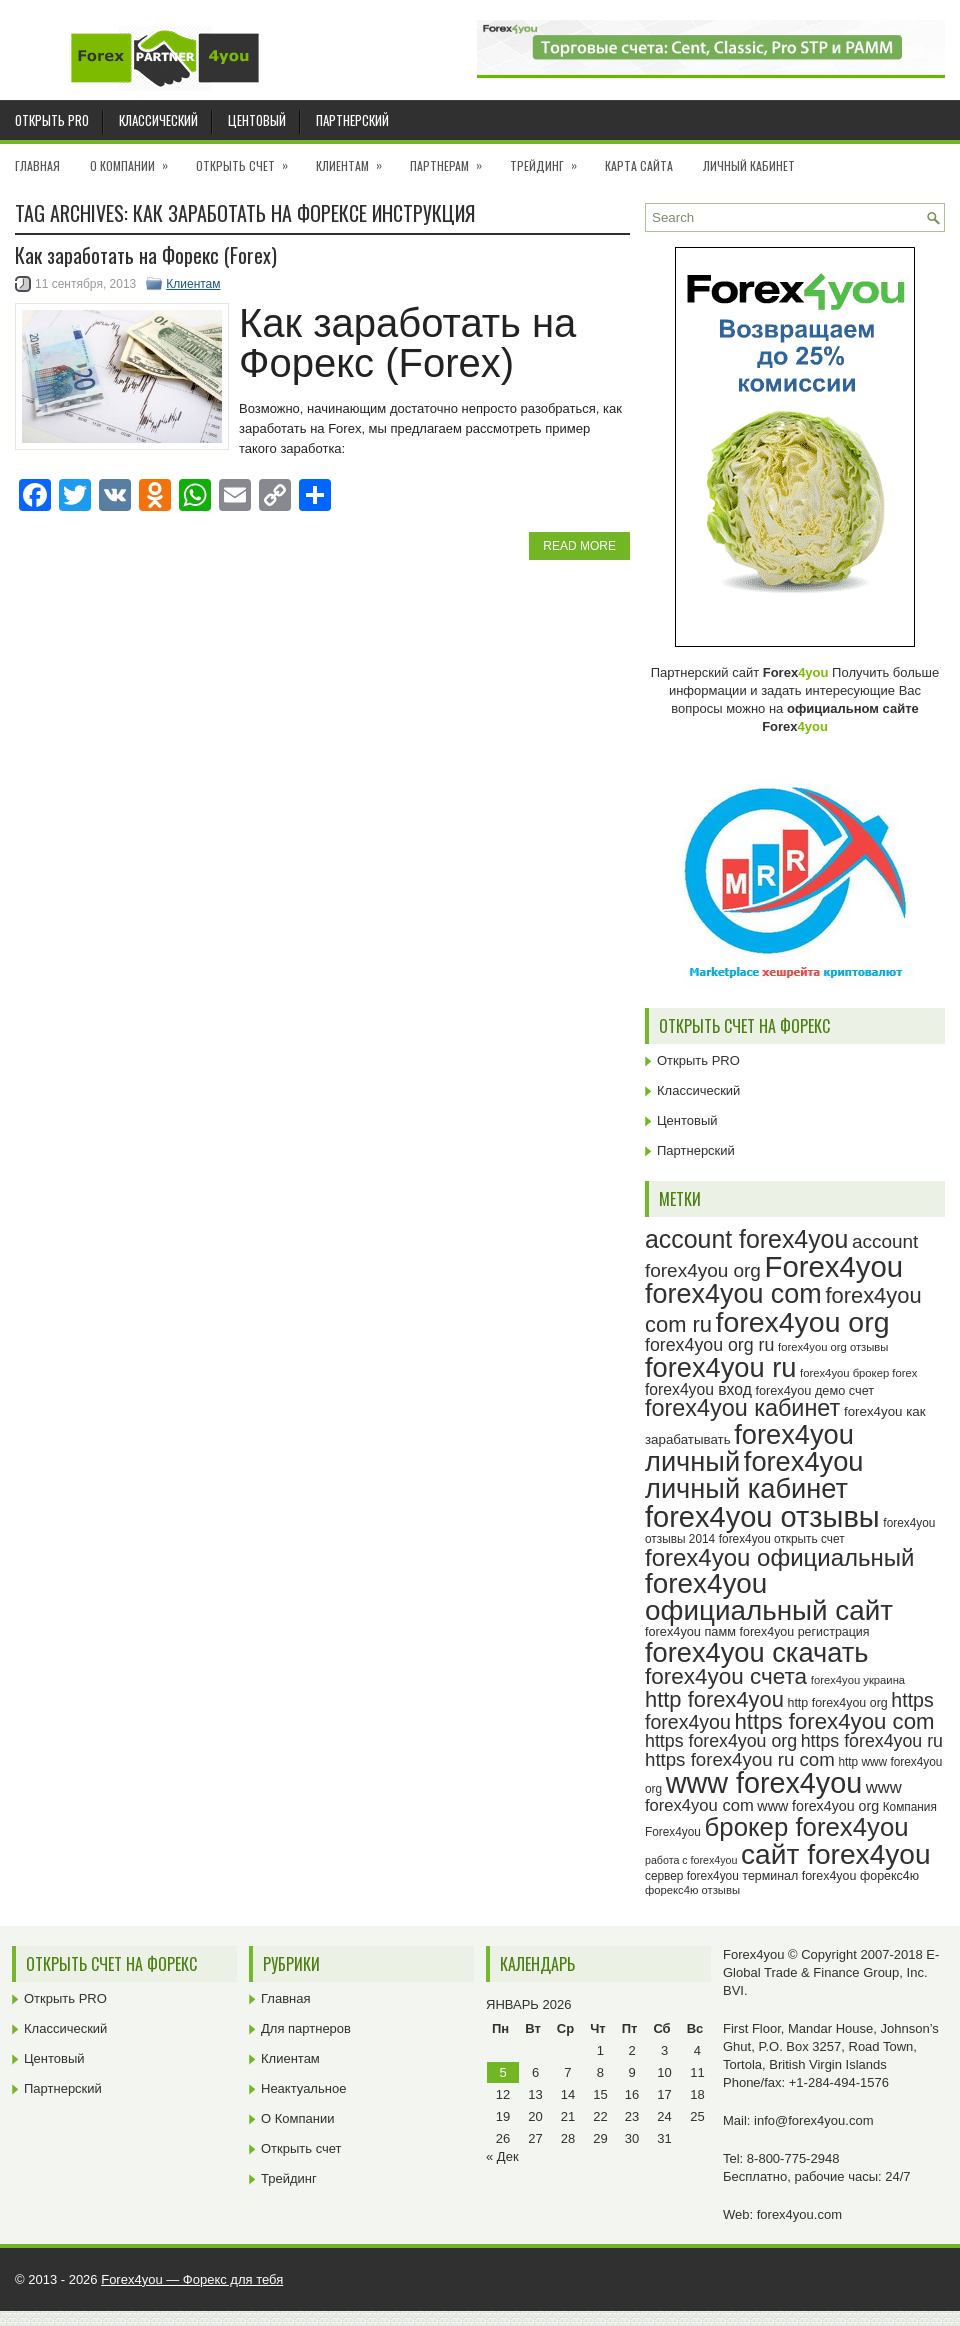  I want to click on www forex4you [www forex4you (89 элементов)], so click(764, 1783).